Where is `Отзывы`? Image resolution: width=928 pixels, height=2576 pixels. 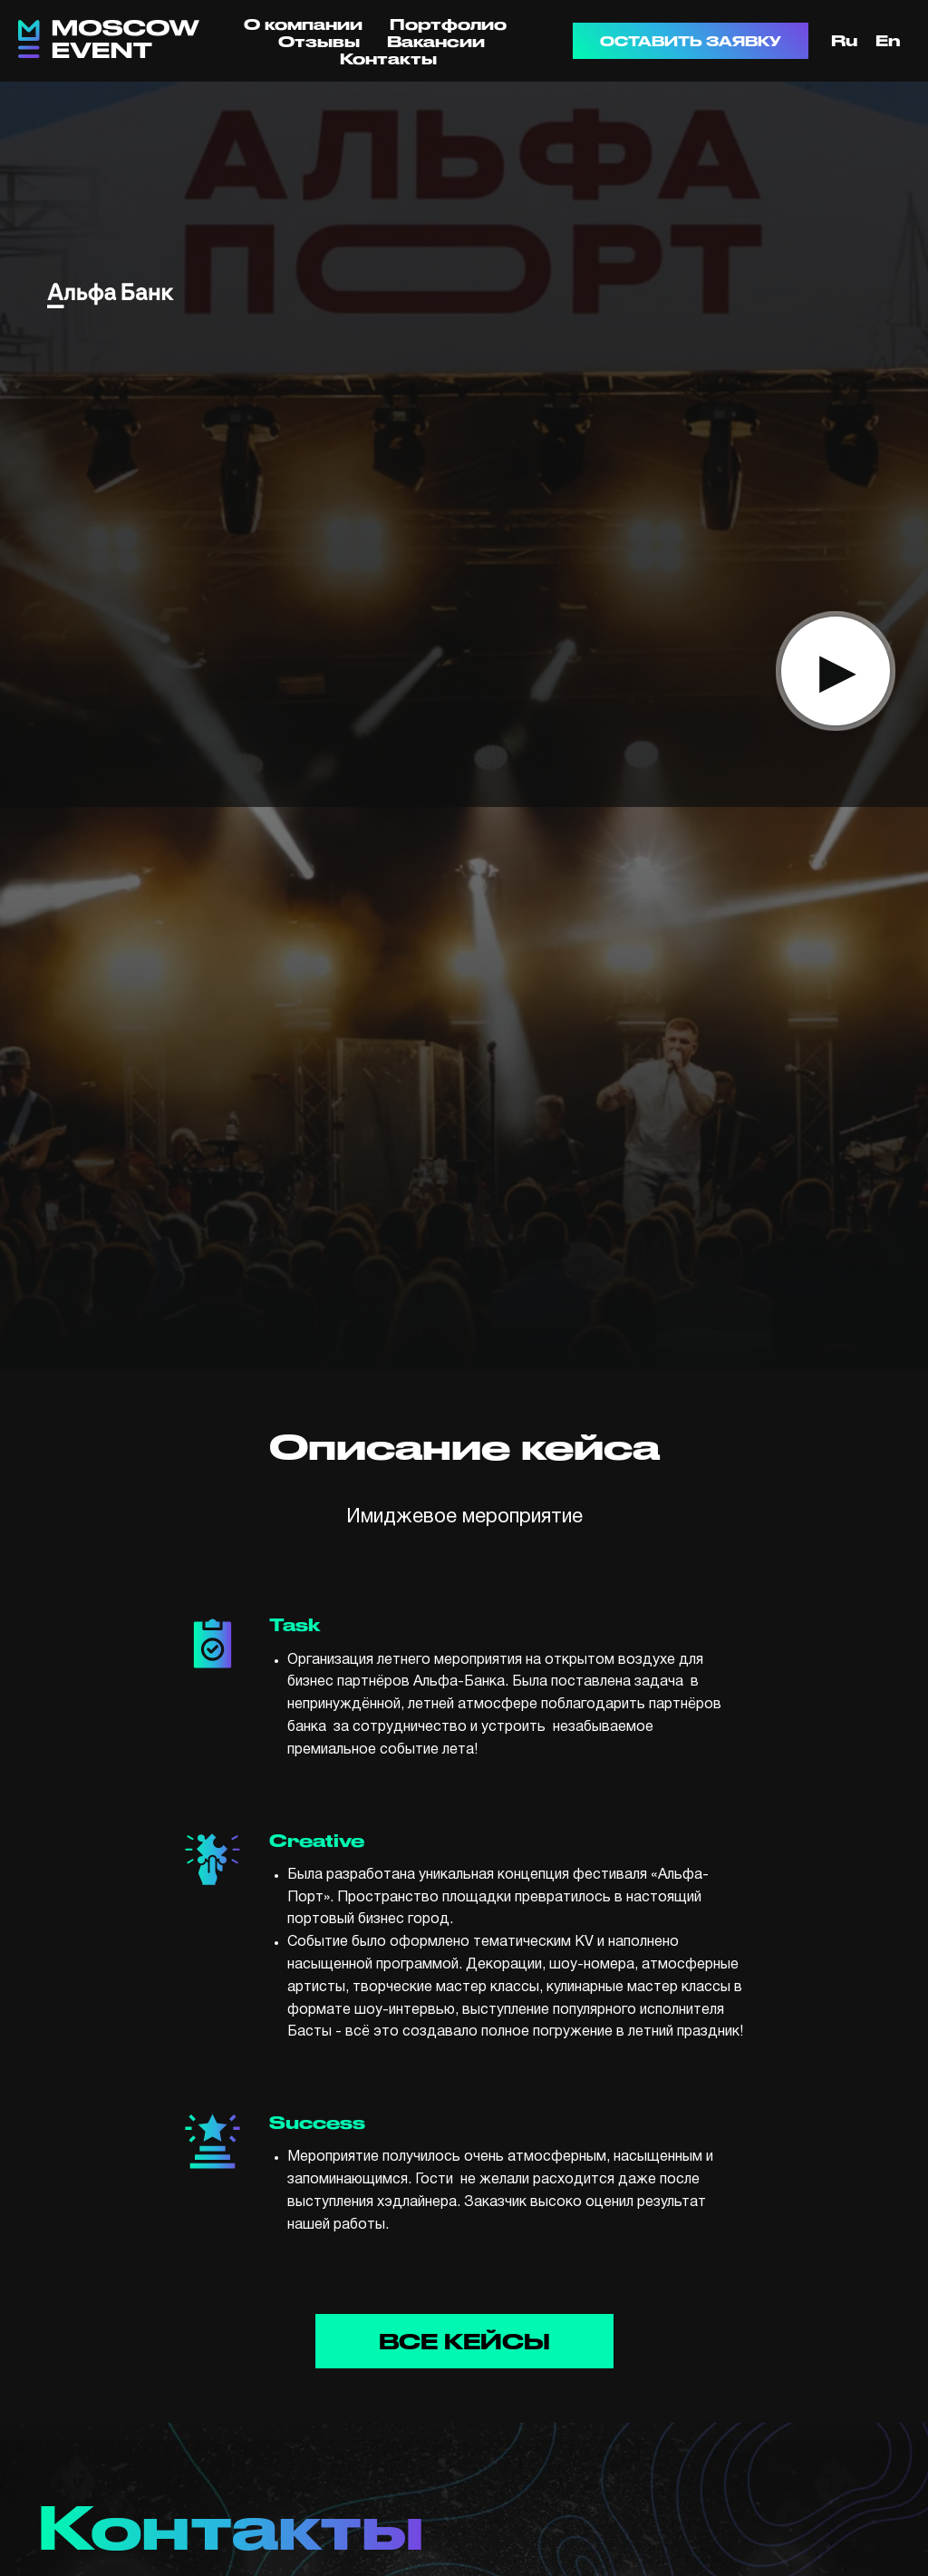
Отзывы is located at coordinates (319, 41).